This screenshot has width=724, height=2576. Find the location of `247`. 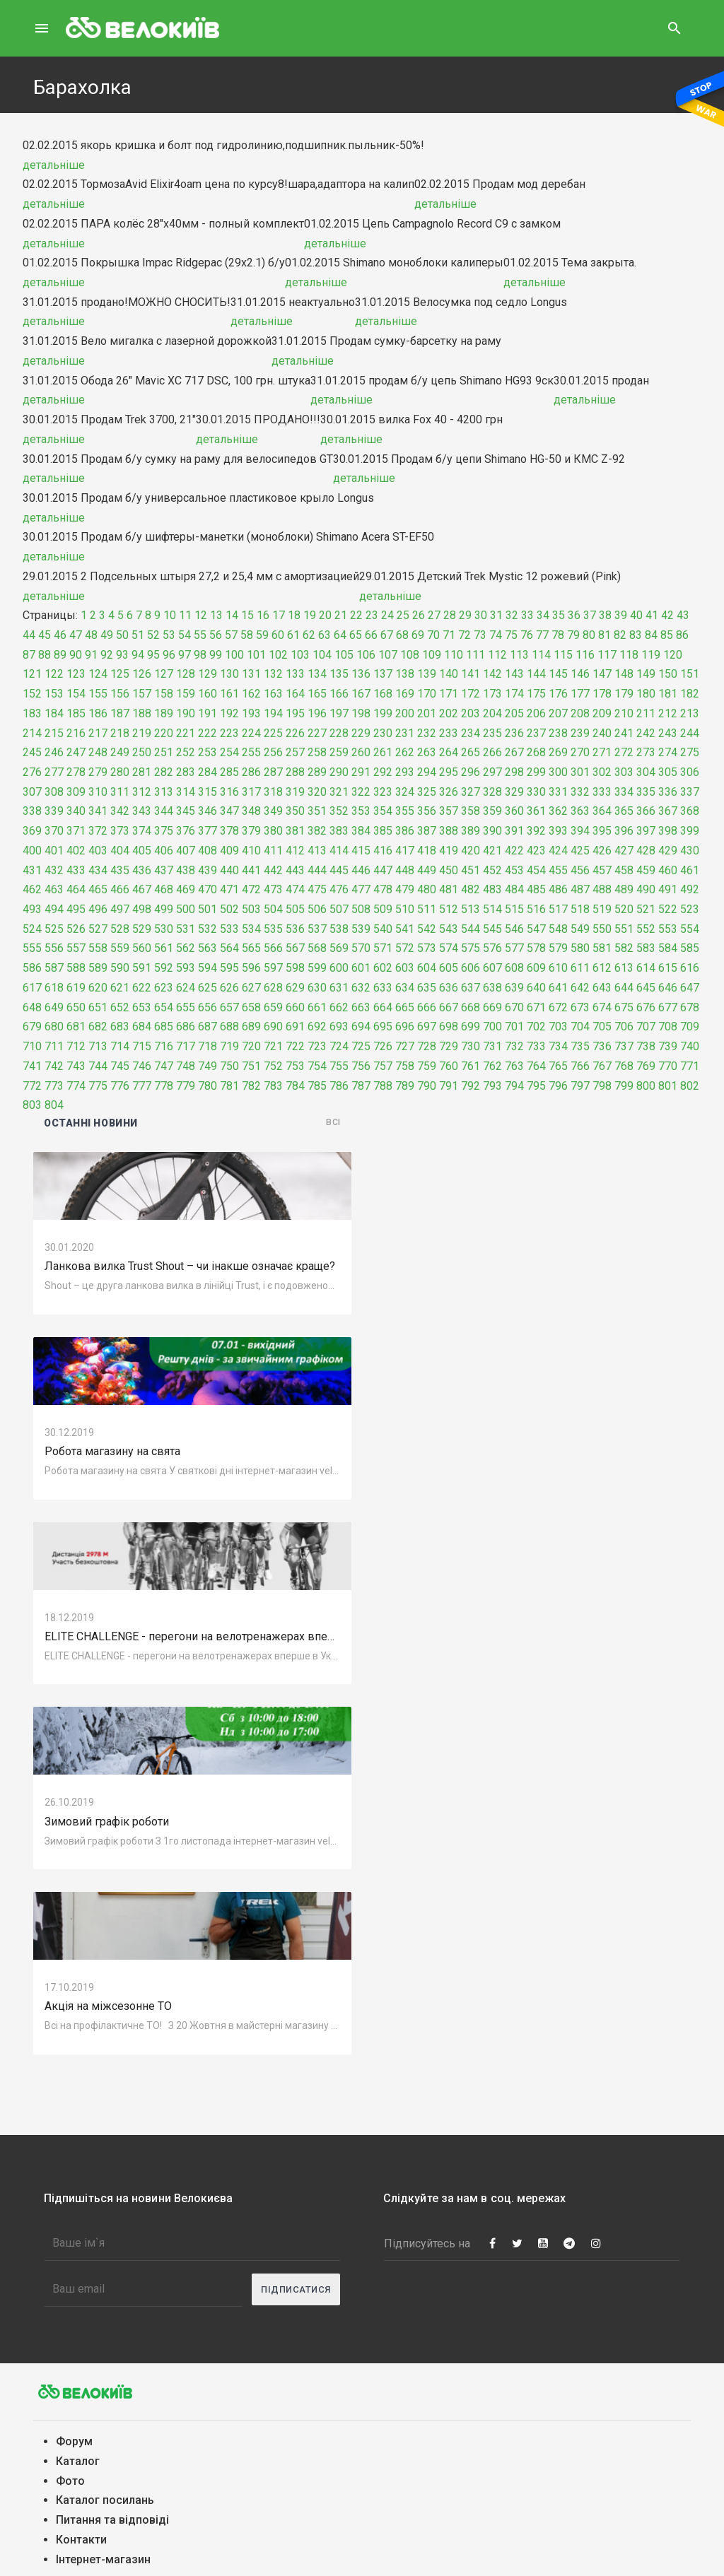

247 is located at coordinates (76, 752).